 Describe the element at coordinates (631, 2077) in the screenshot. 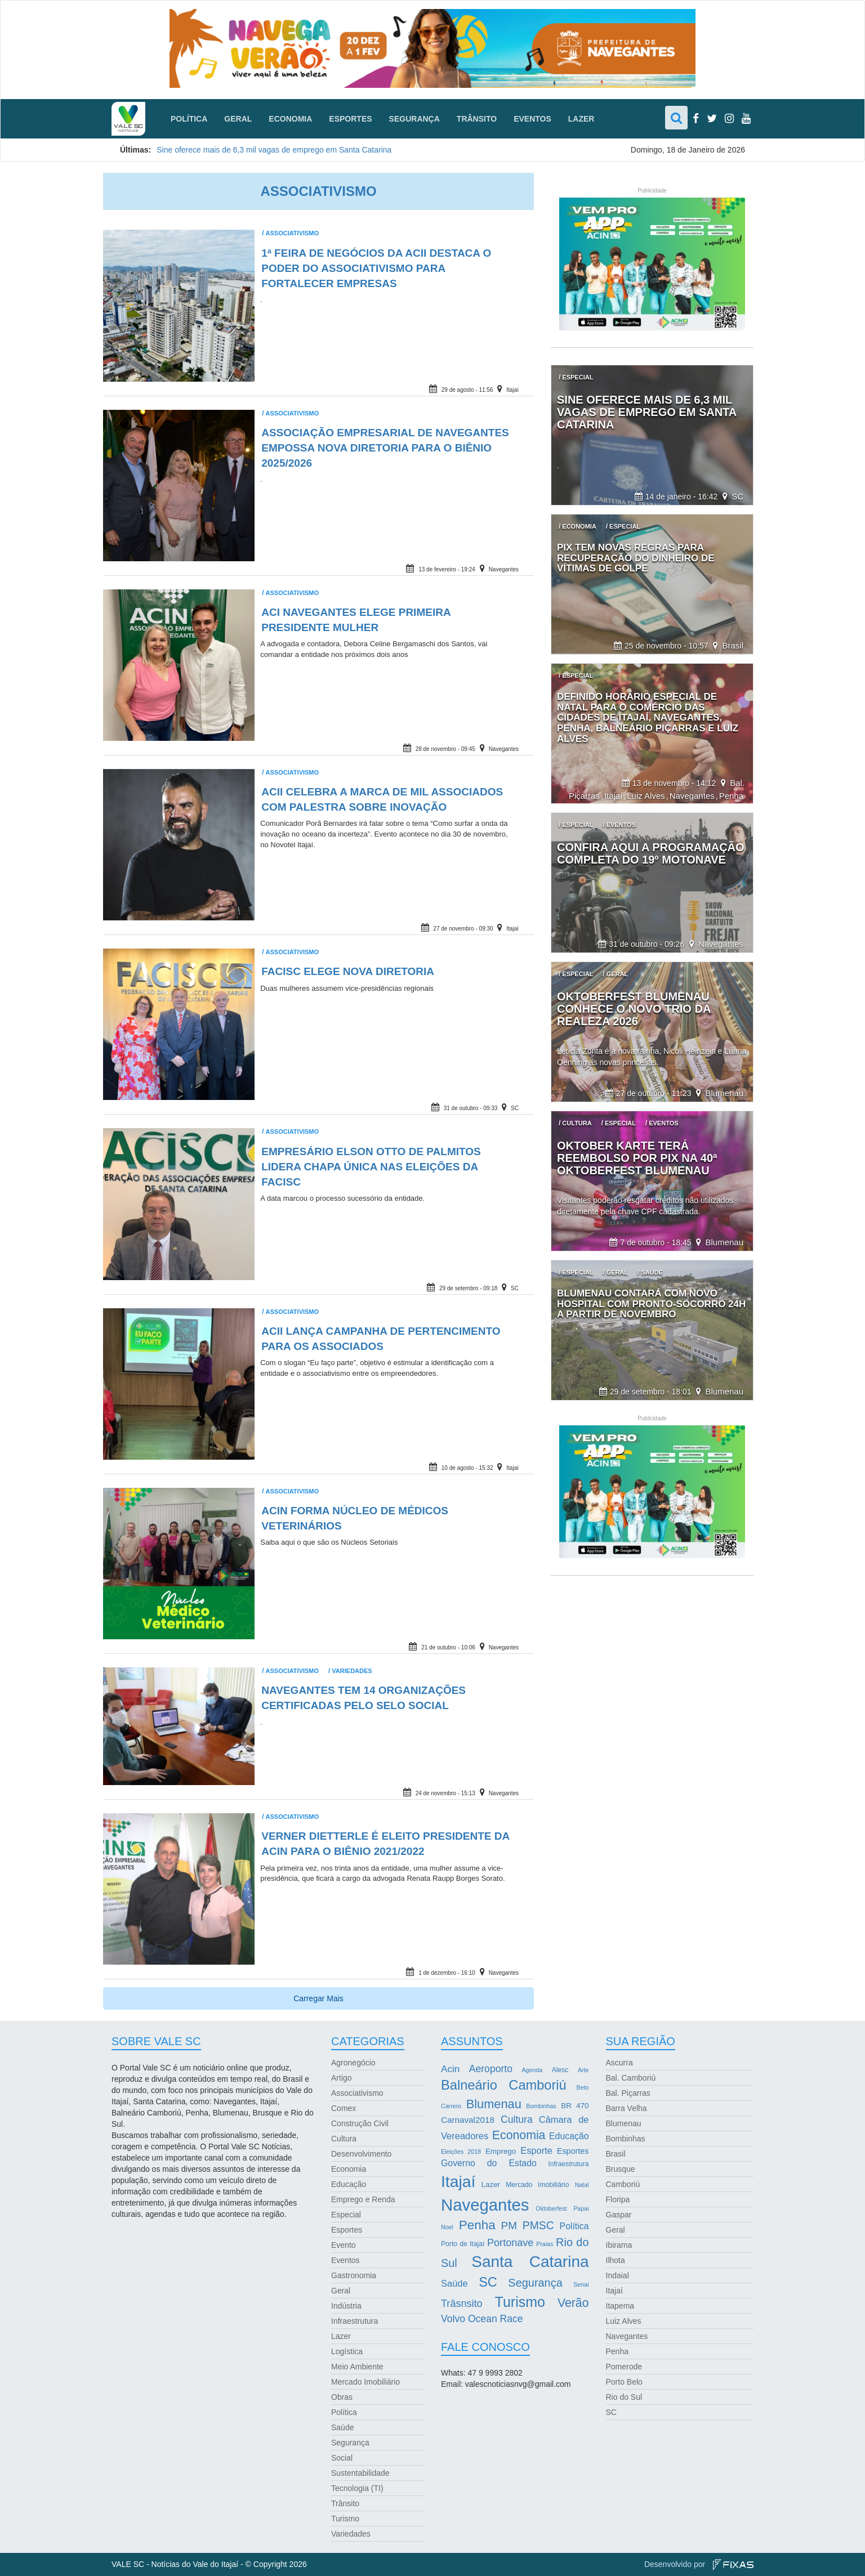

I see `Bal. Camboriú` at that location.